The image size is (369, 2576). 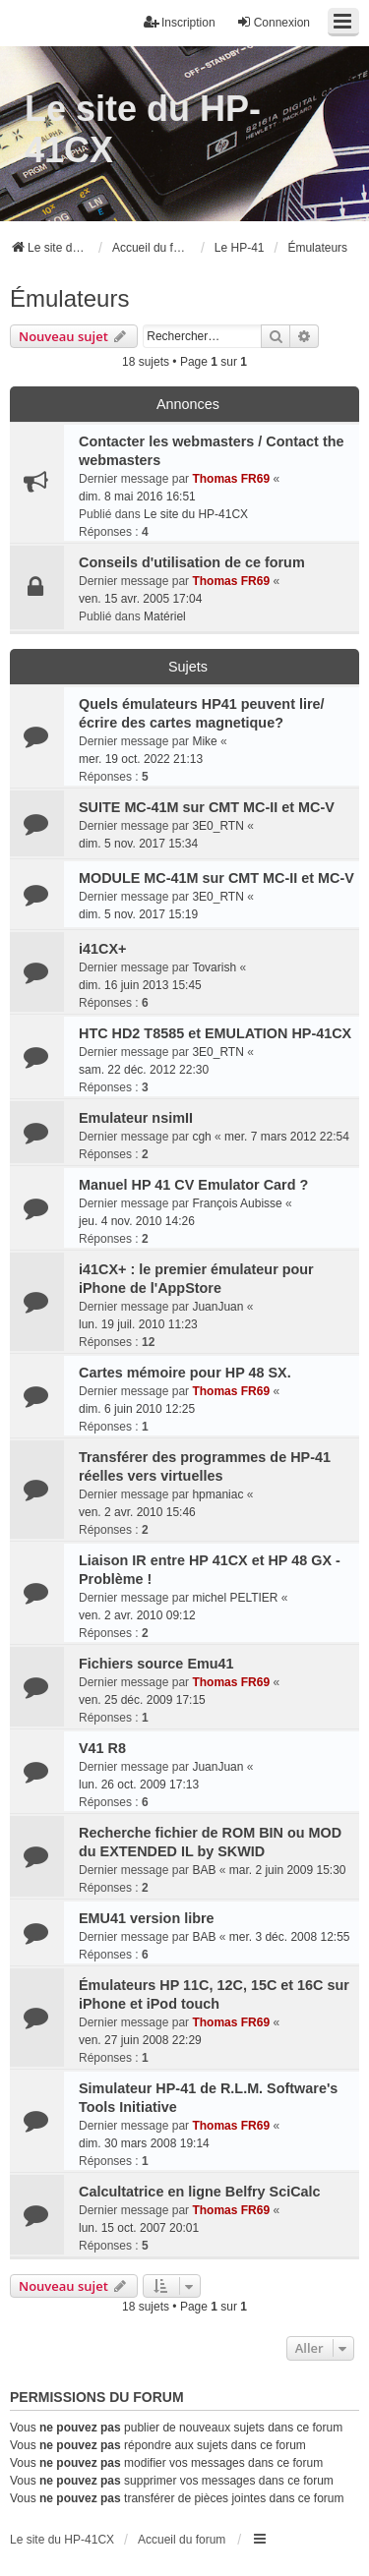 I want to click on michel PELTIER, so click(x=234, y=1598).